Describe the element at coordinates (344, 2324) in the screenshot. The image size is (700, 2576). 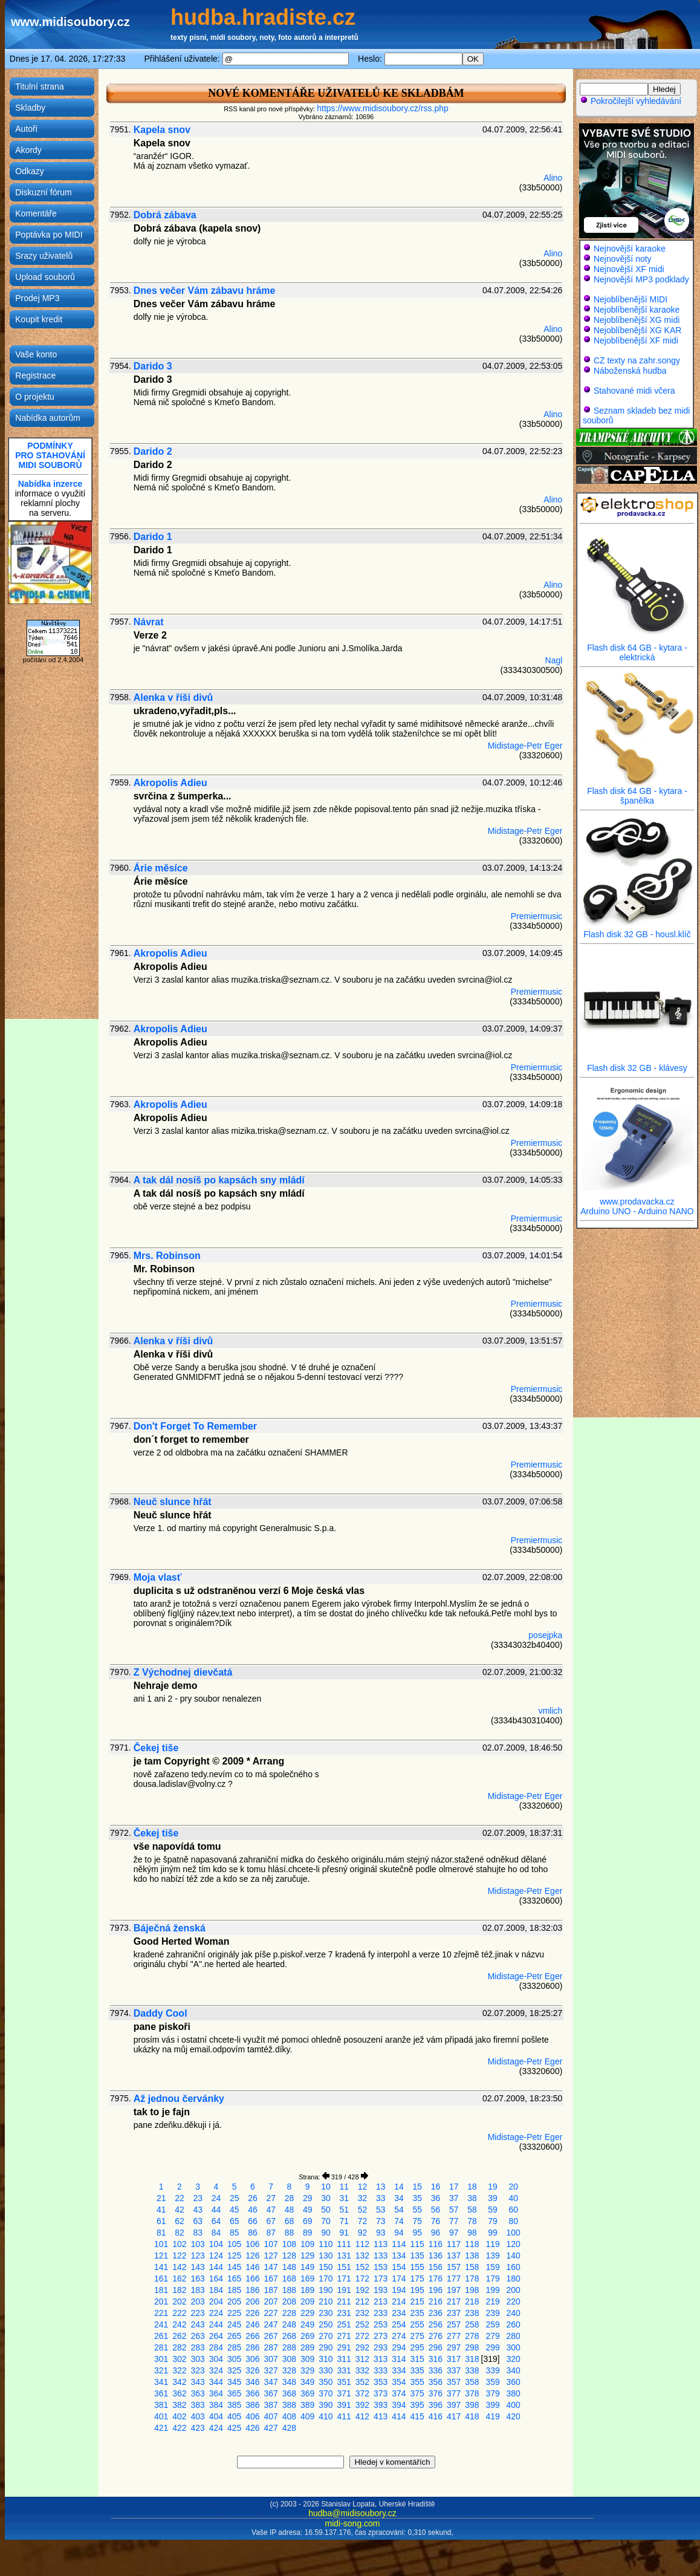
I see `251` at that location.